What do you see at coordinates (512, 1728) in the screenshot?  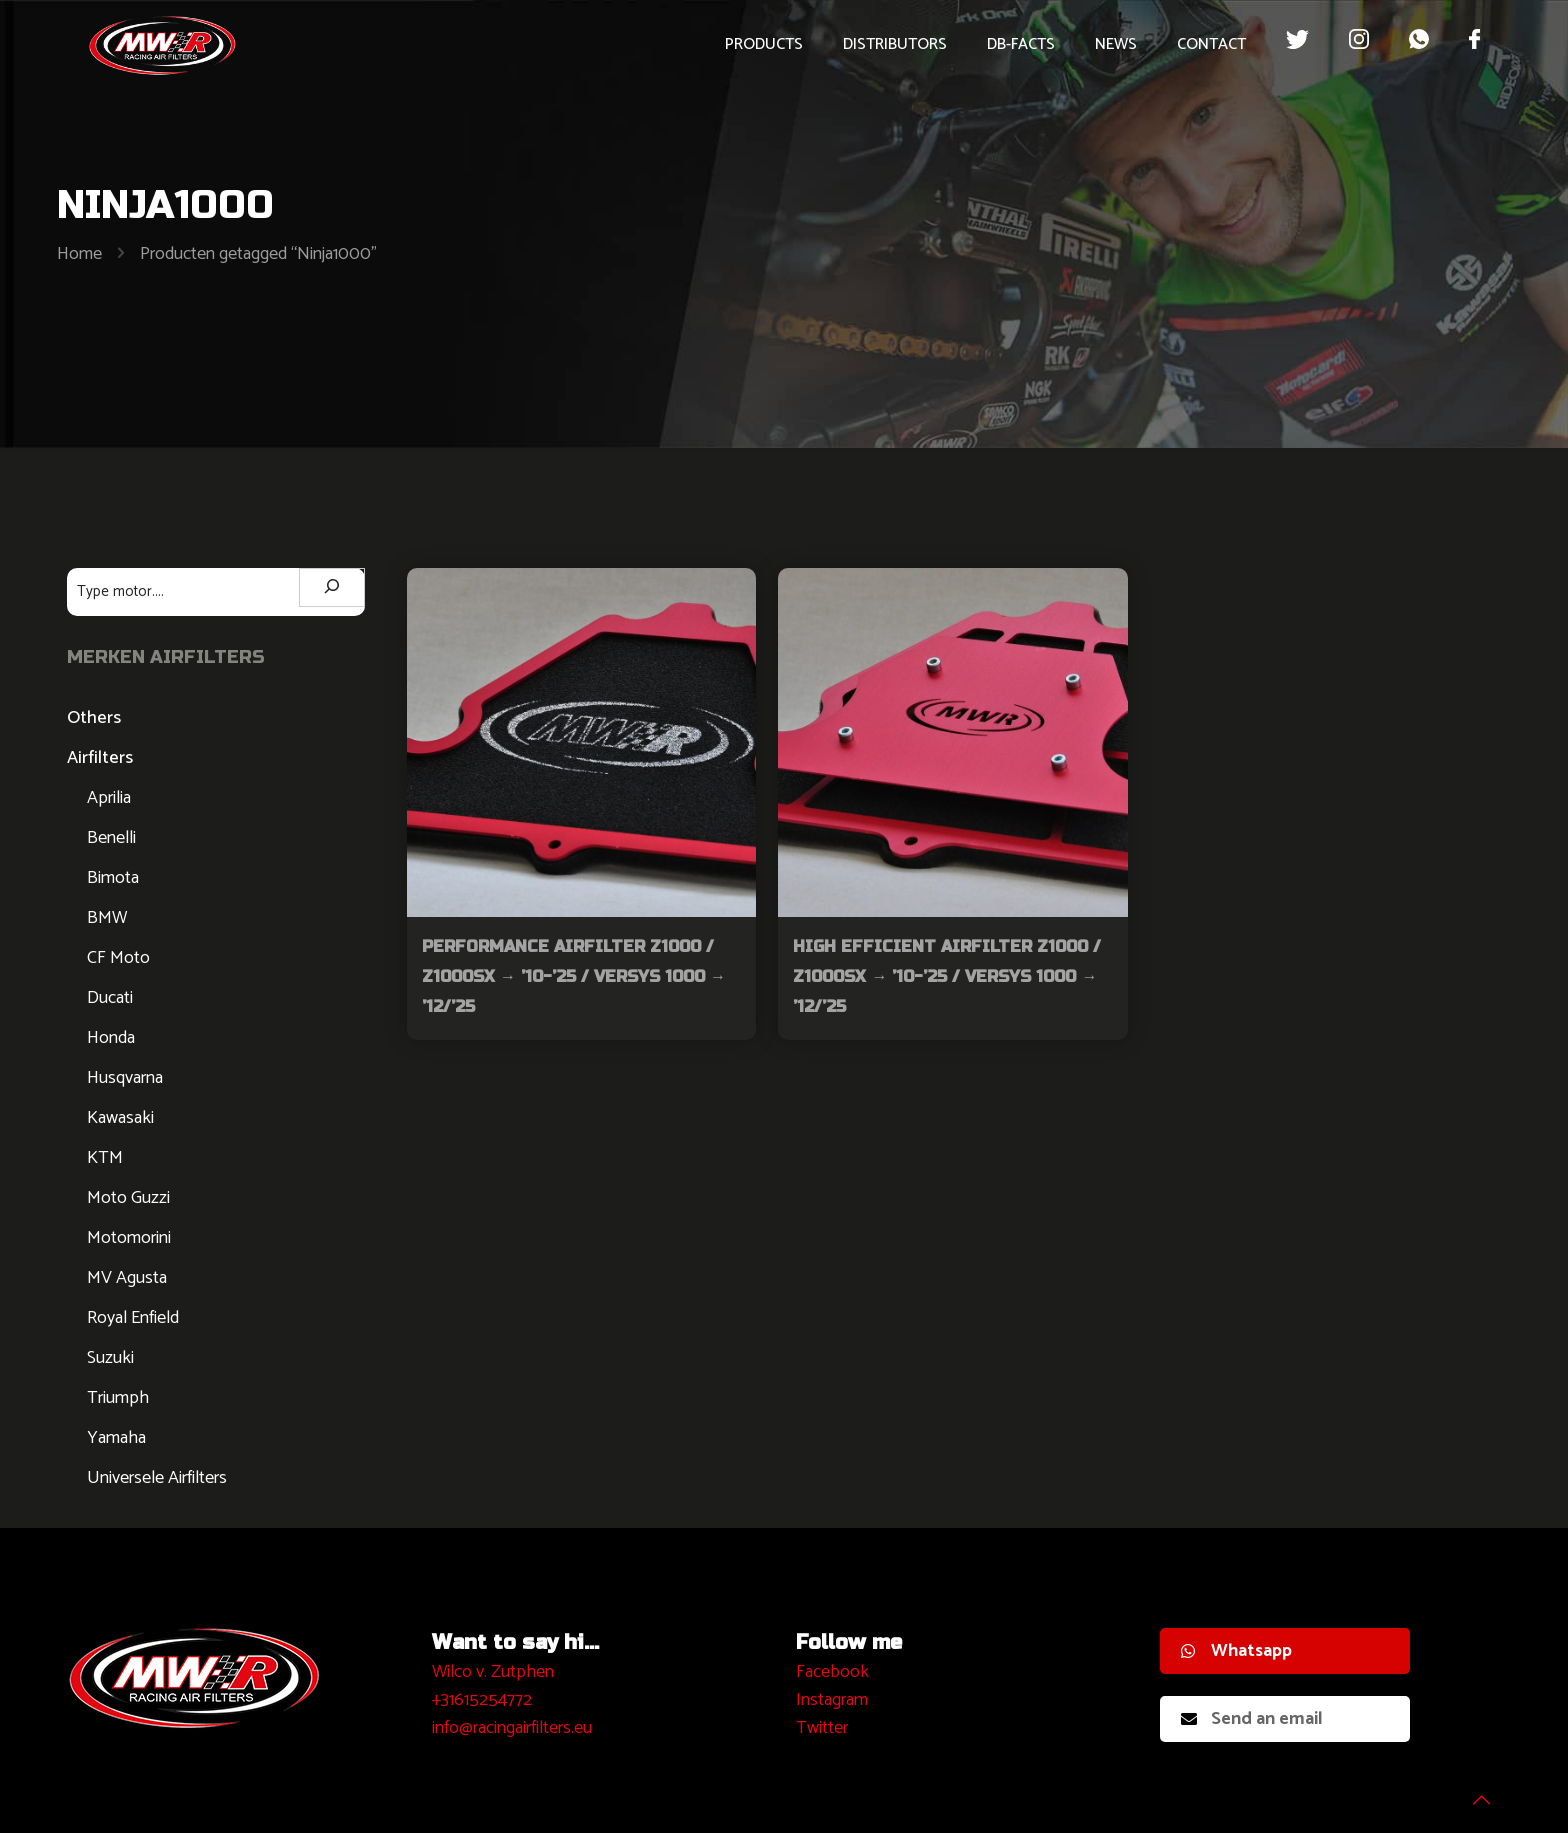 I see `info@racingairfilters.eu` at bounding box center [512, 1728].